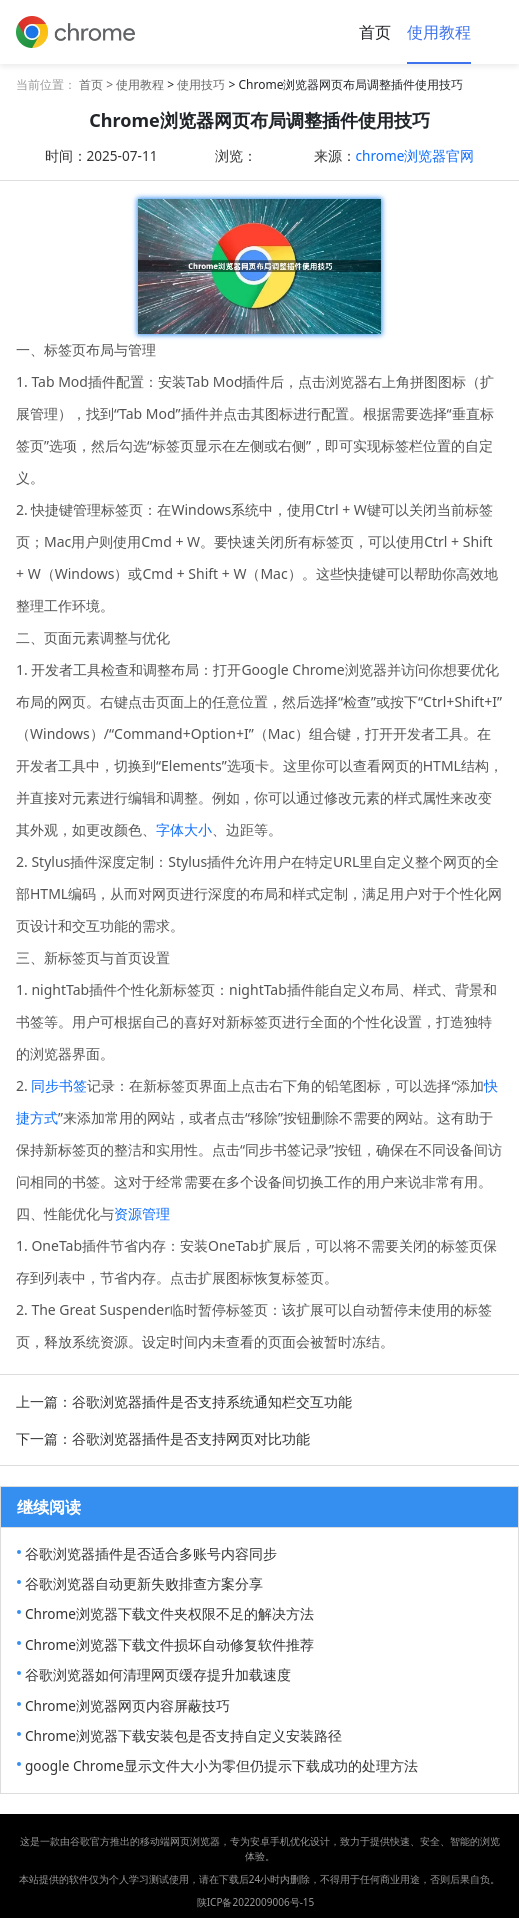  I want to click on 首页 >, so click(97, 84).